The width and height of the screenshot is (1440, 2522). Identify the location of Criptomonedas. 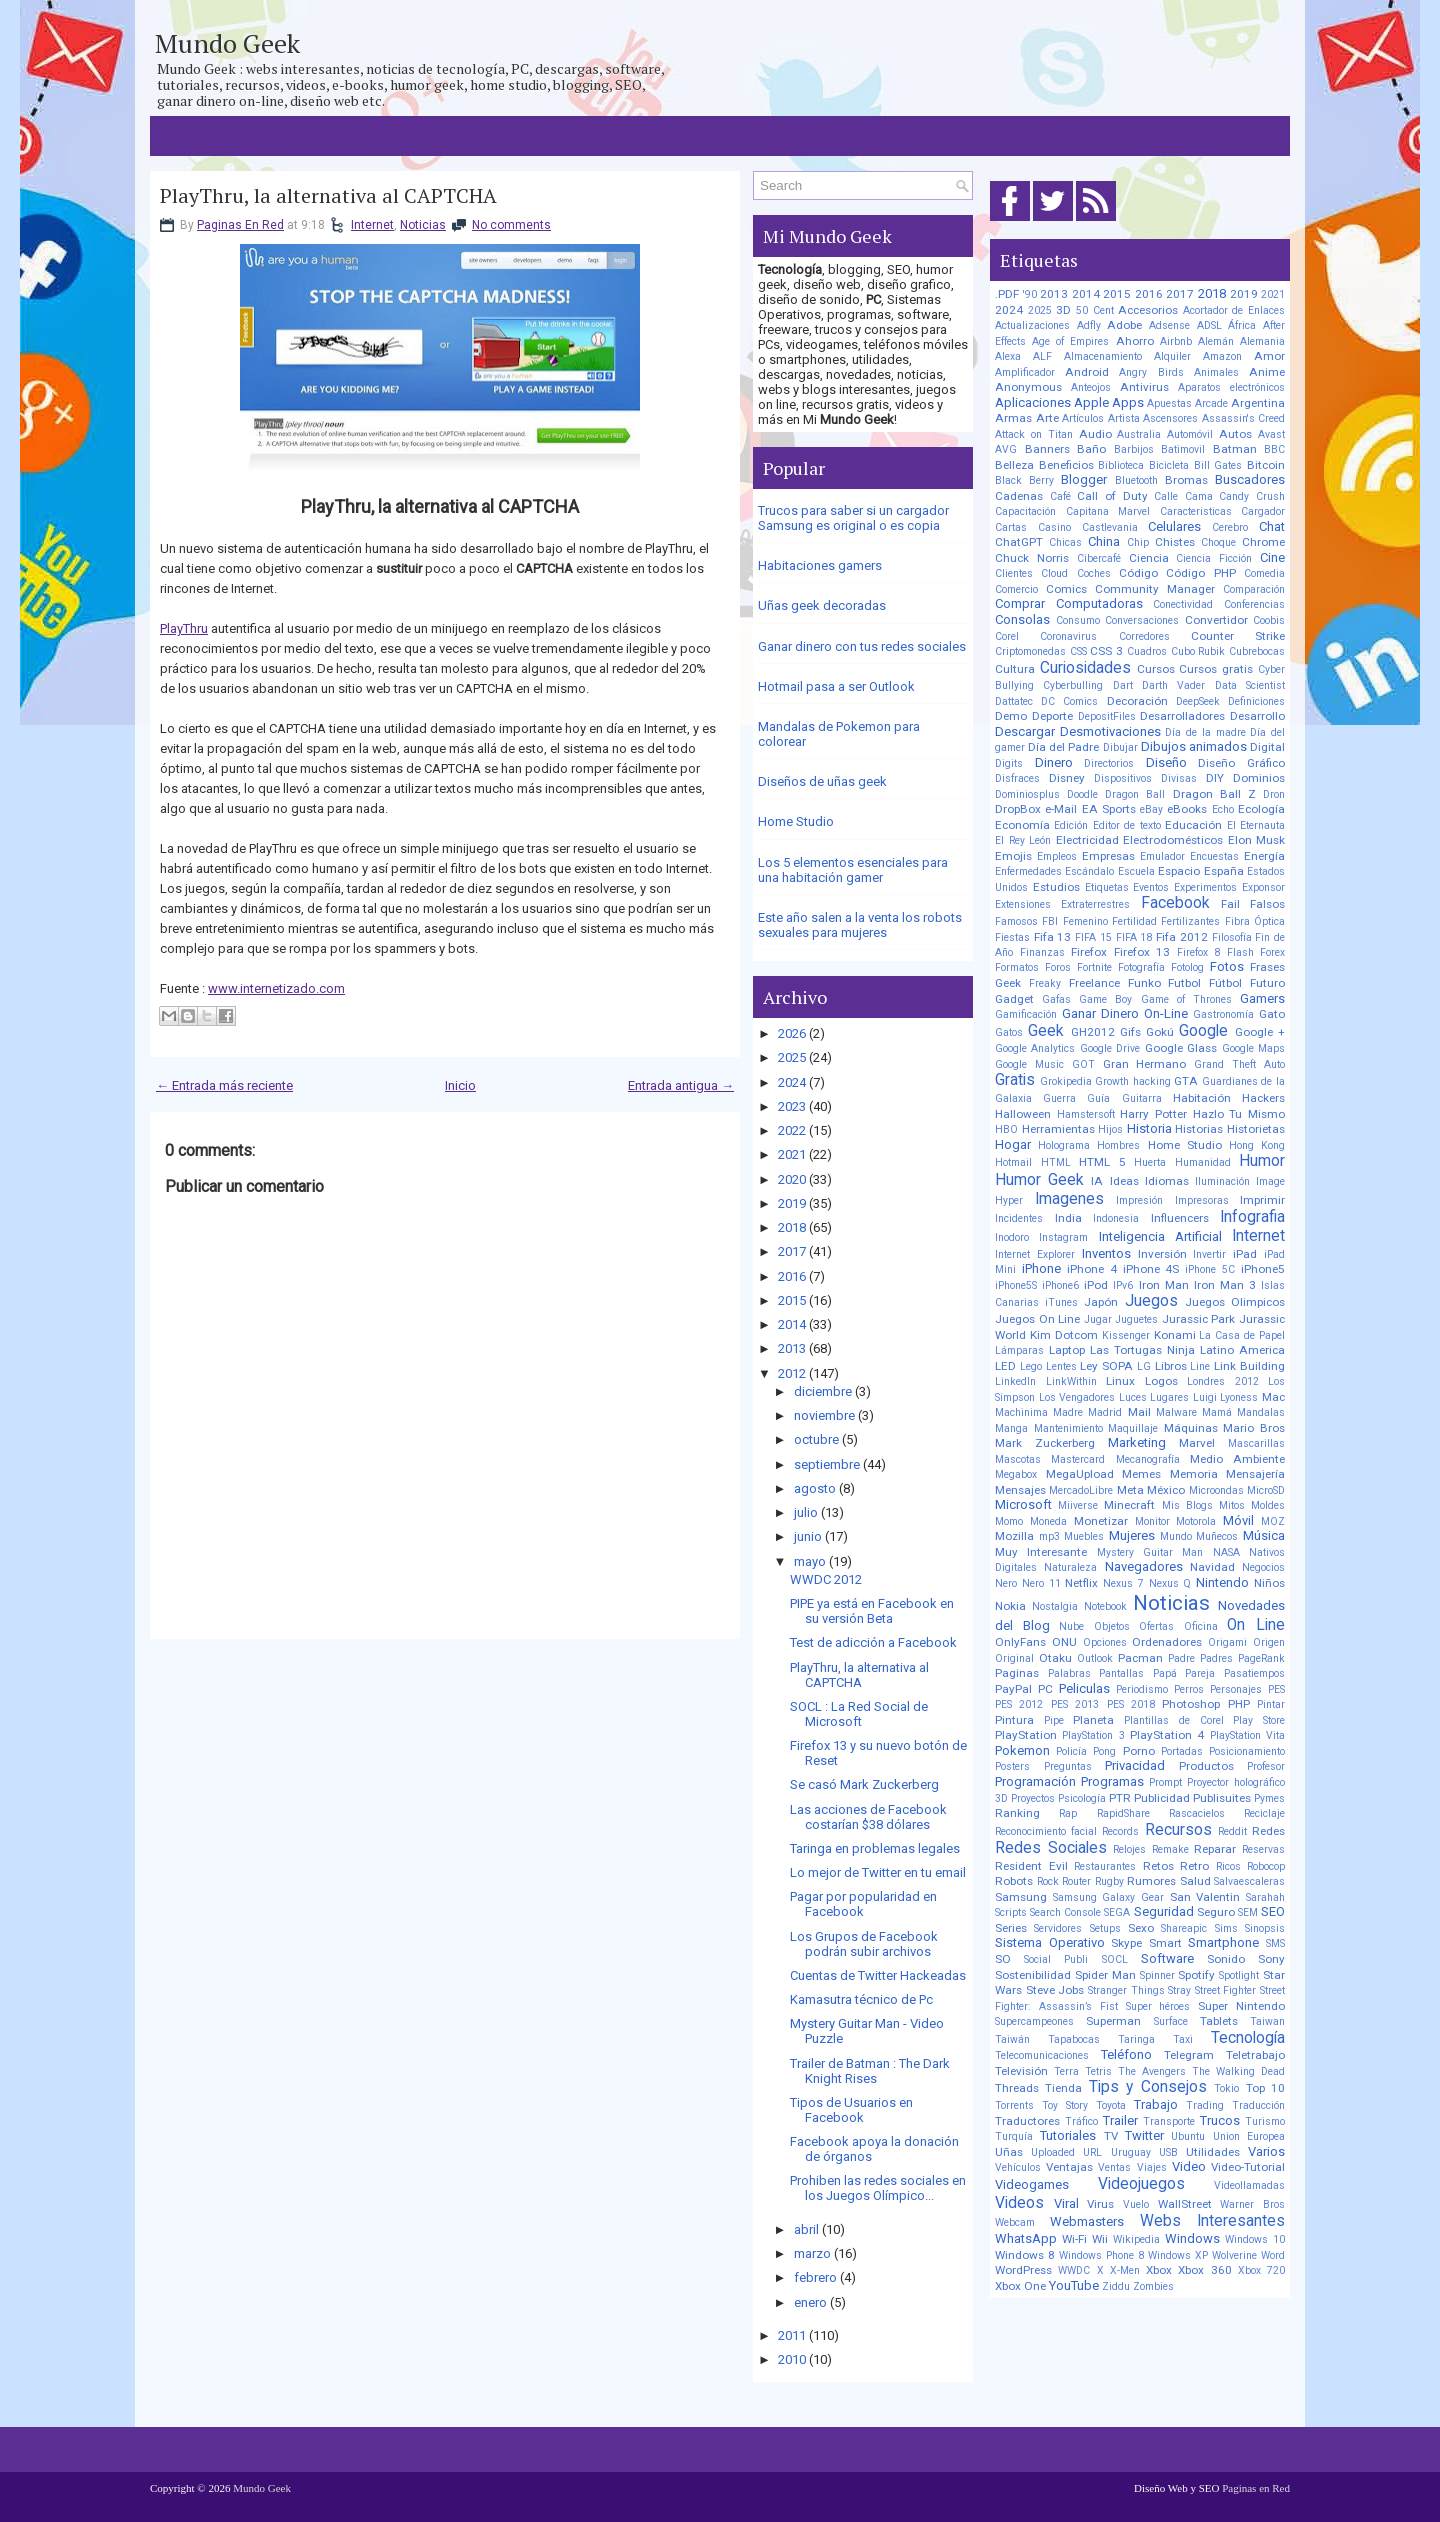
(1030, 651).